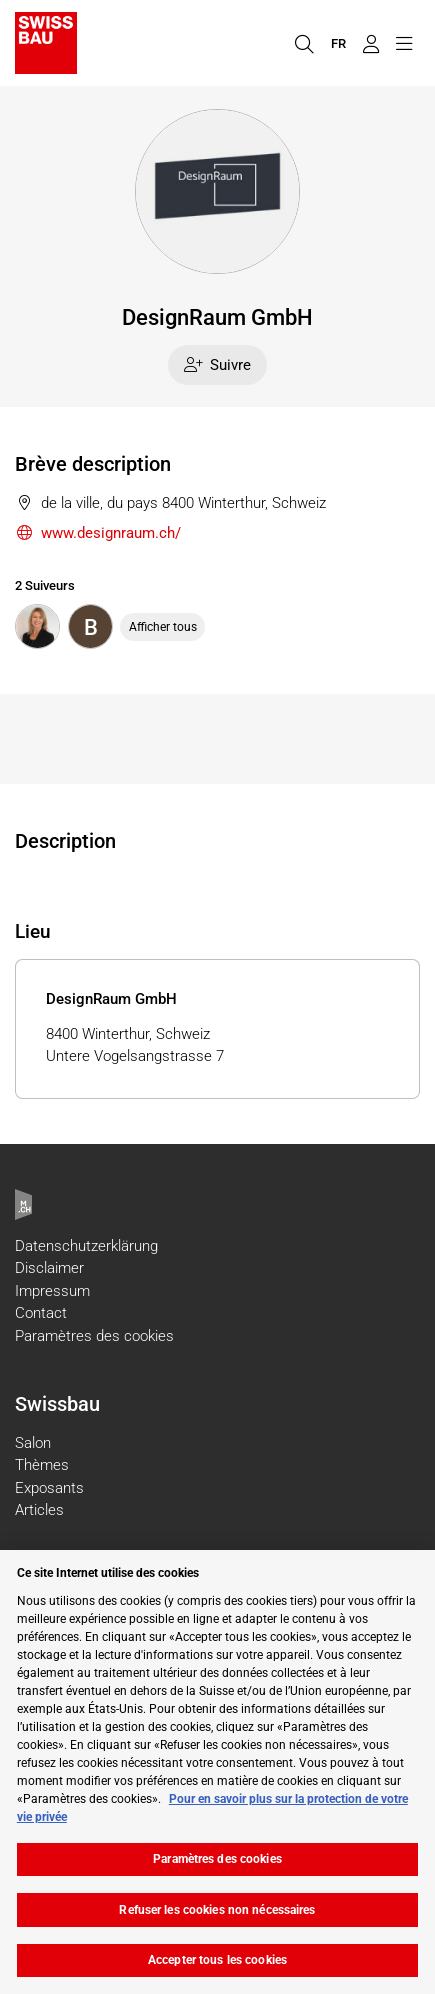  Describe the element at coordinates (217, 1772) in the screenshot. I see `[region]` at that location.